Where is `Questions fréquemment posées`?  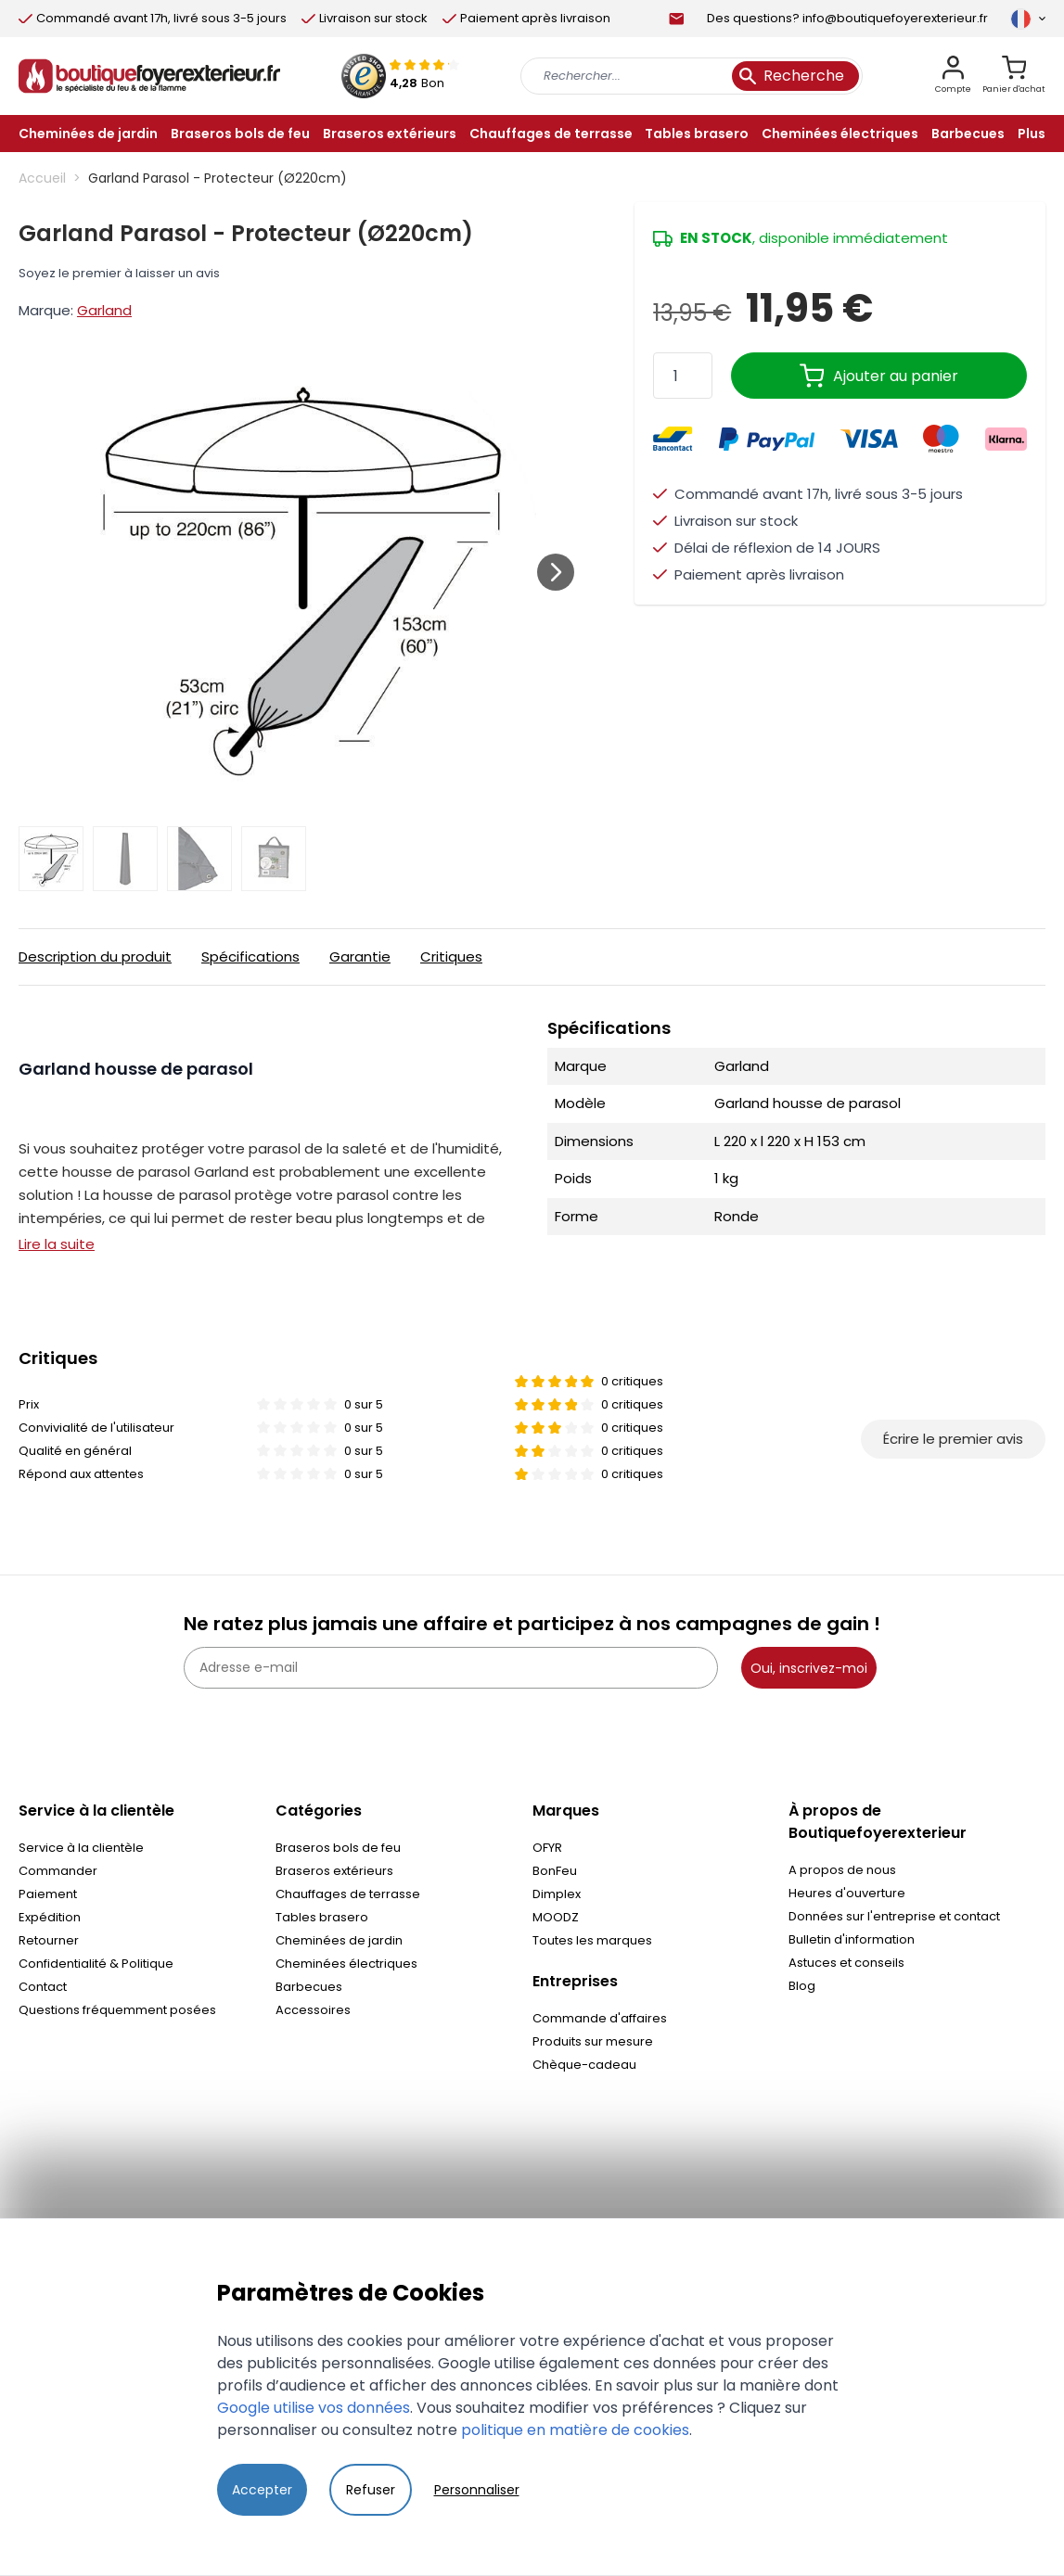
Questions fréquemment posées is located at coordinates (117, 2010).